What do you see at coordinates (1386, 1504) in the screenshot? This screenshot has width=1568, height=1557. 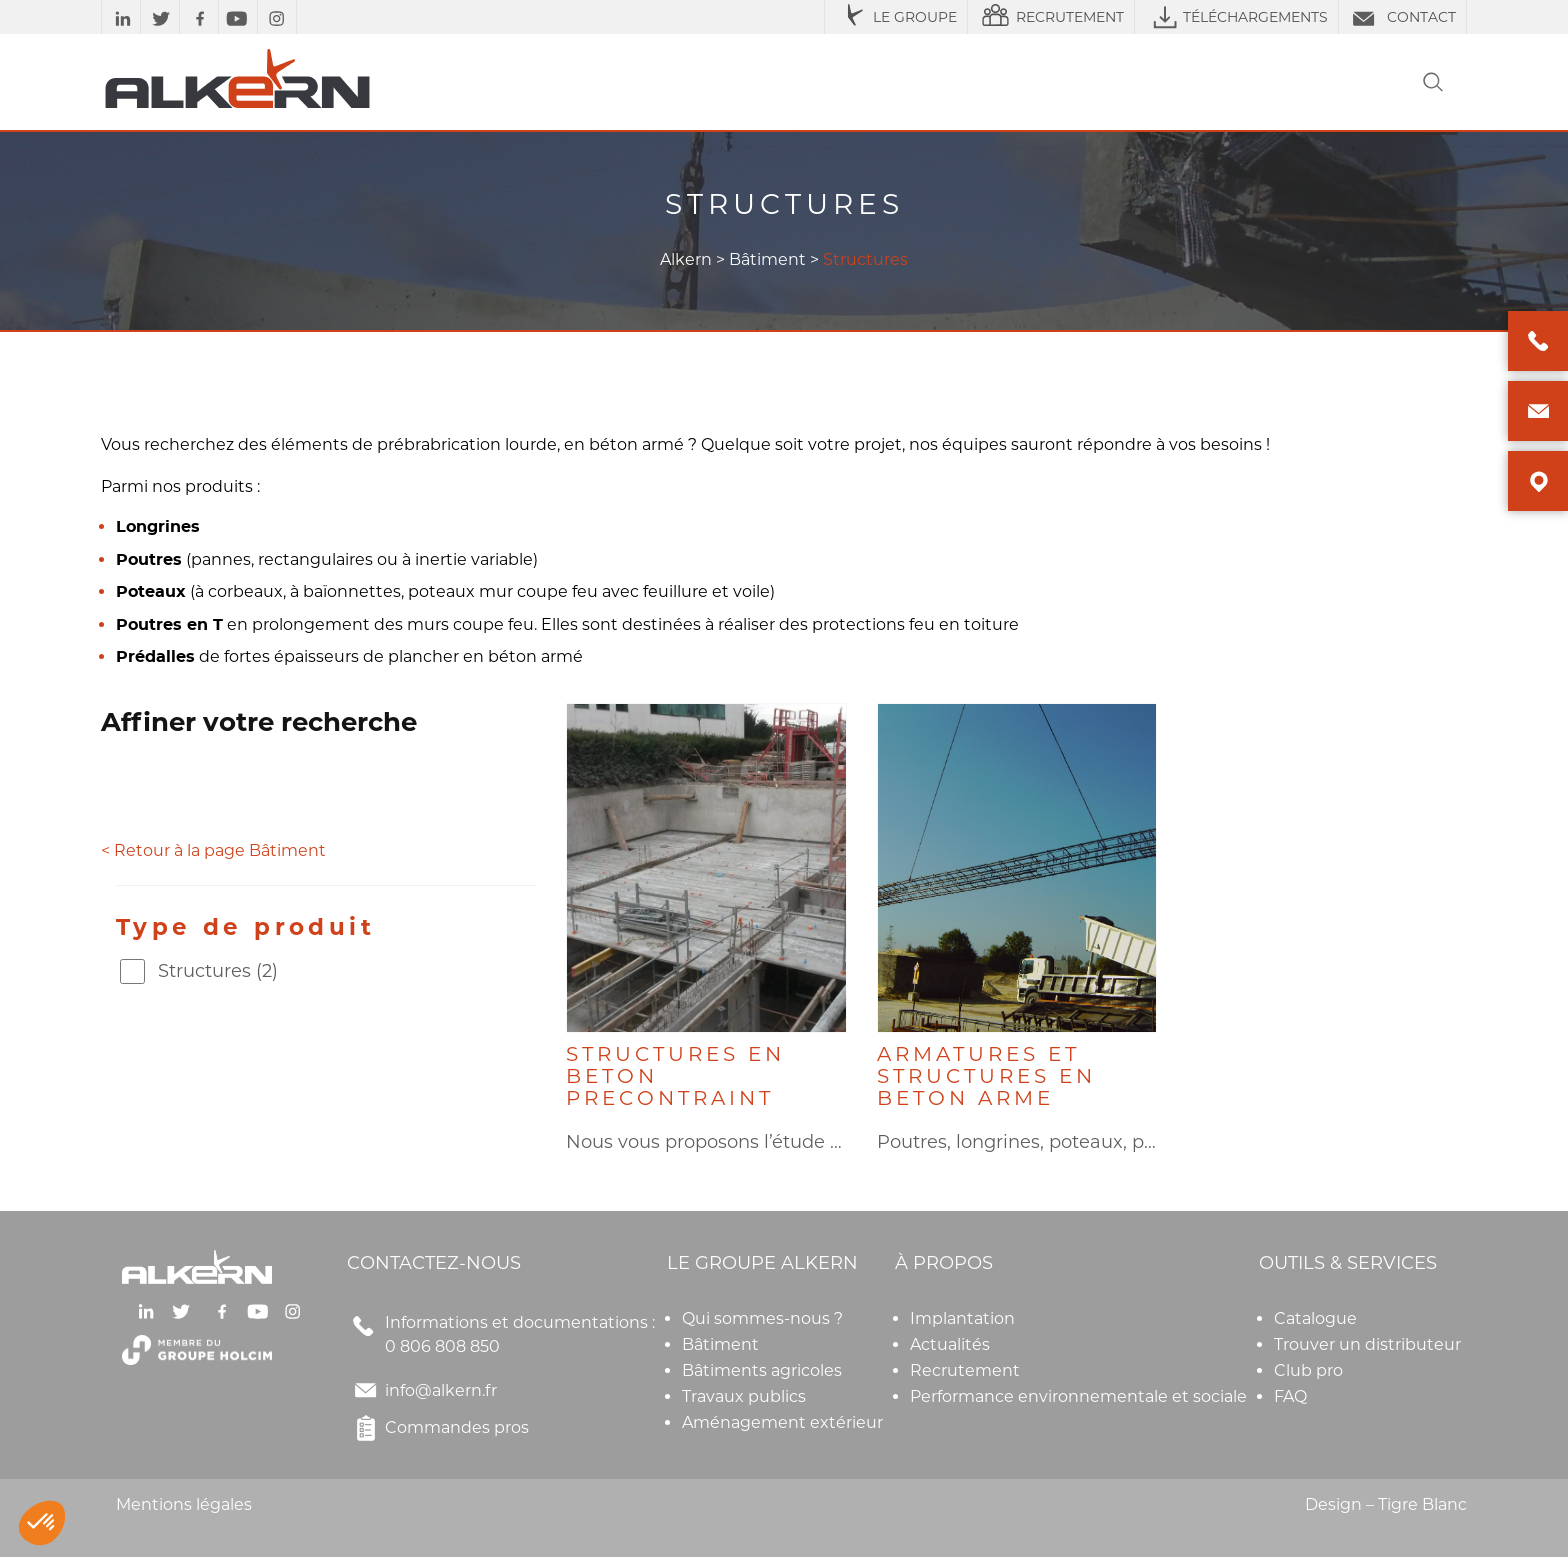 I see `Design – Tigre Blanc` at bounding box center [1386, 1504].